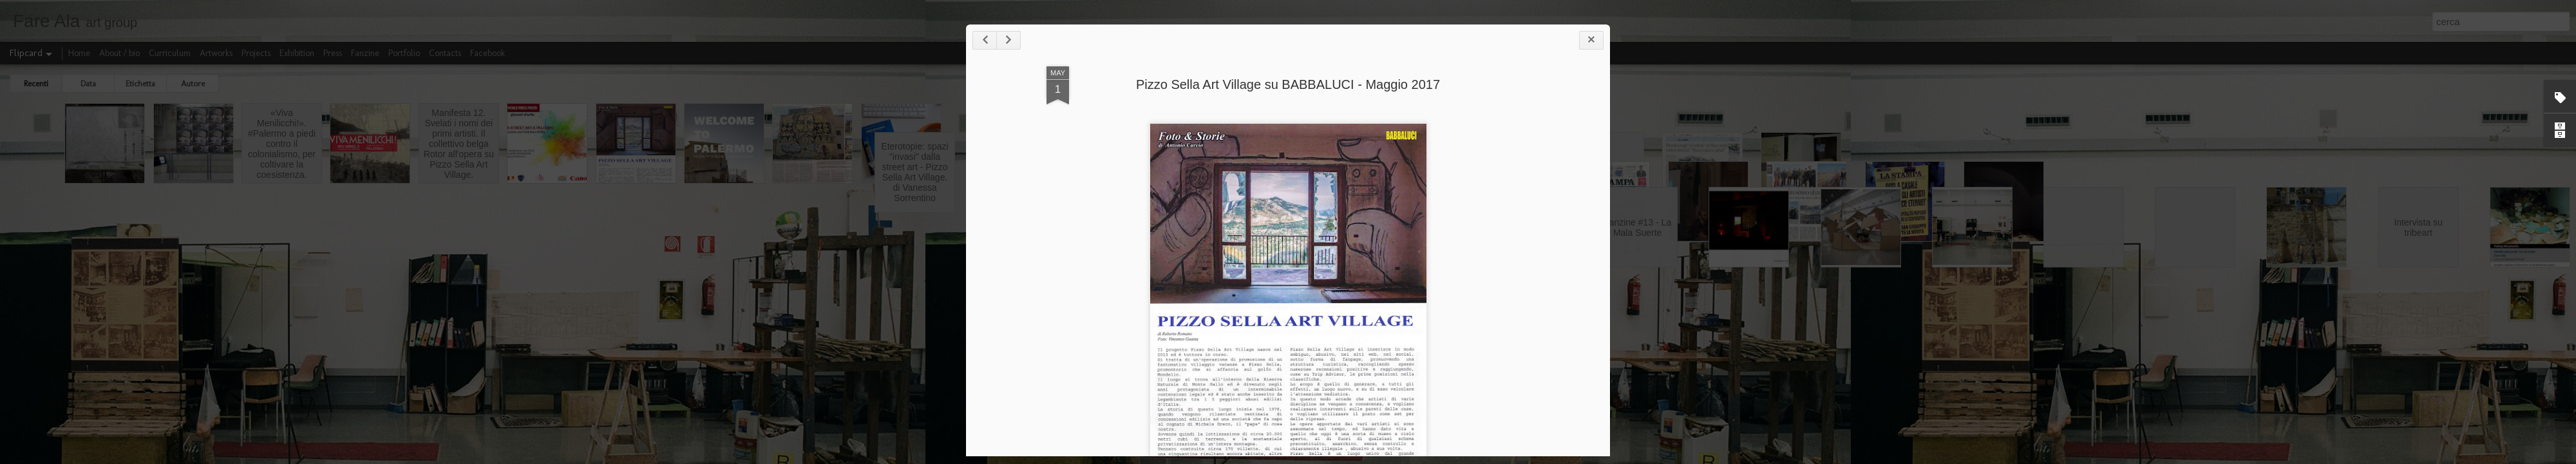  I want to click on Artworks, so click(216, 53).